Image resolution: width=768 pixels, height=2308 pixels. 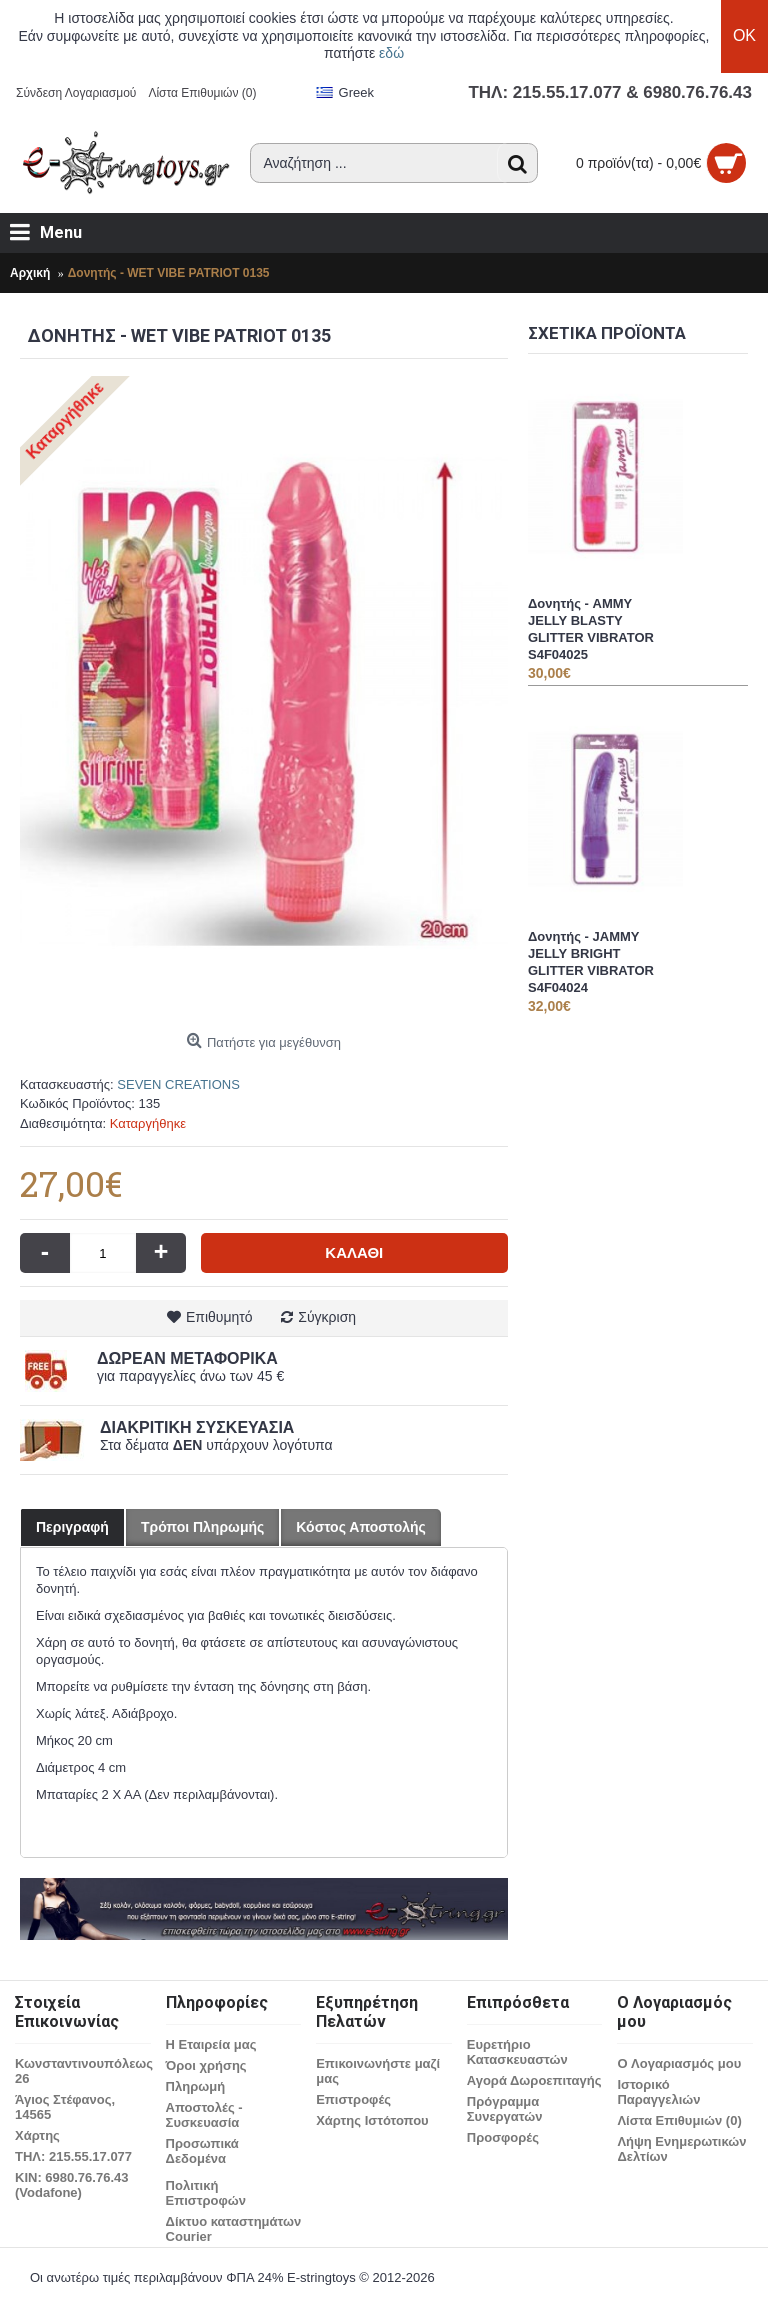 I want to click on Πρόγραμμα Συνεργατών, so click(x=505, y=2109).